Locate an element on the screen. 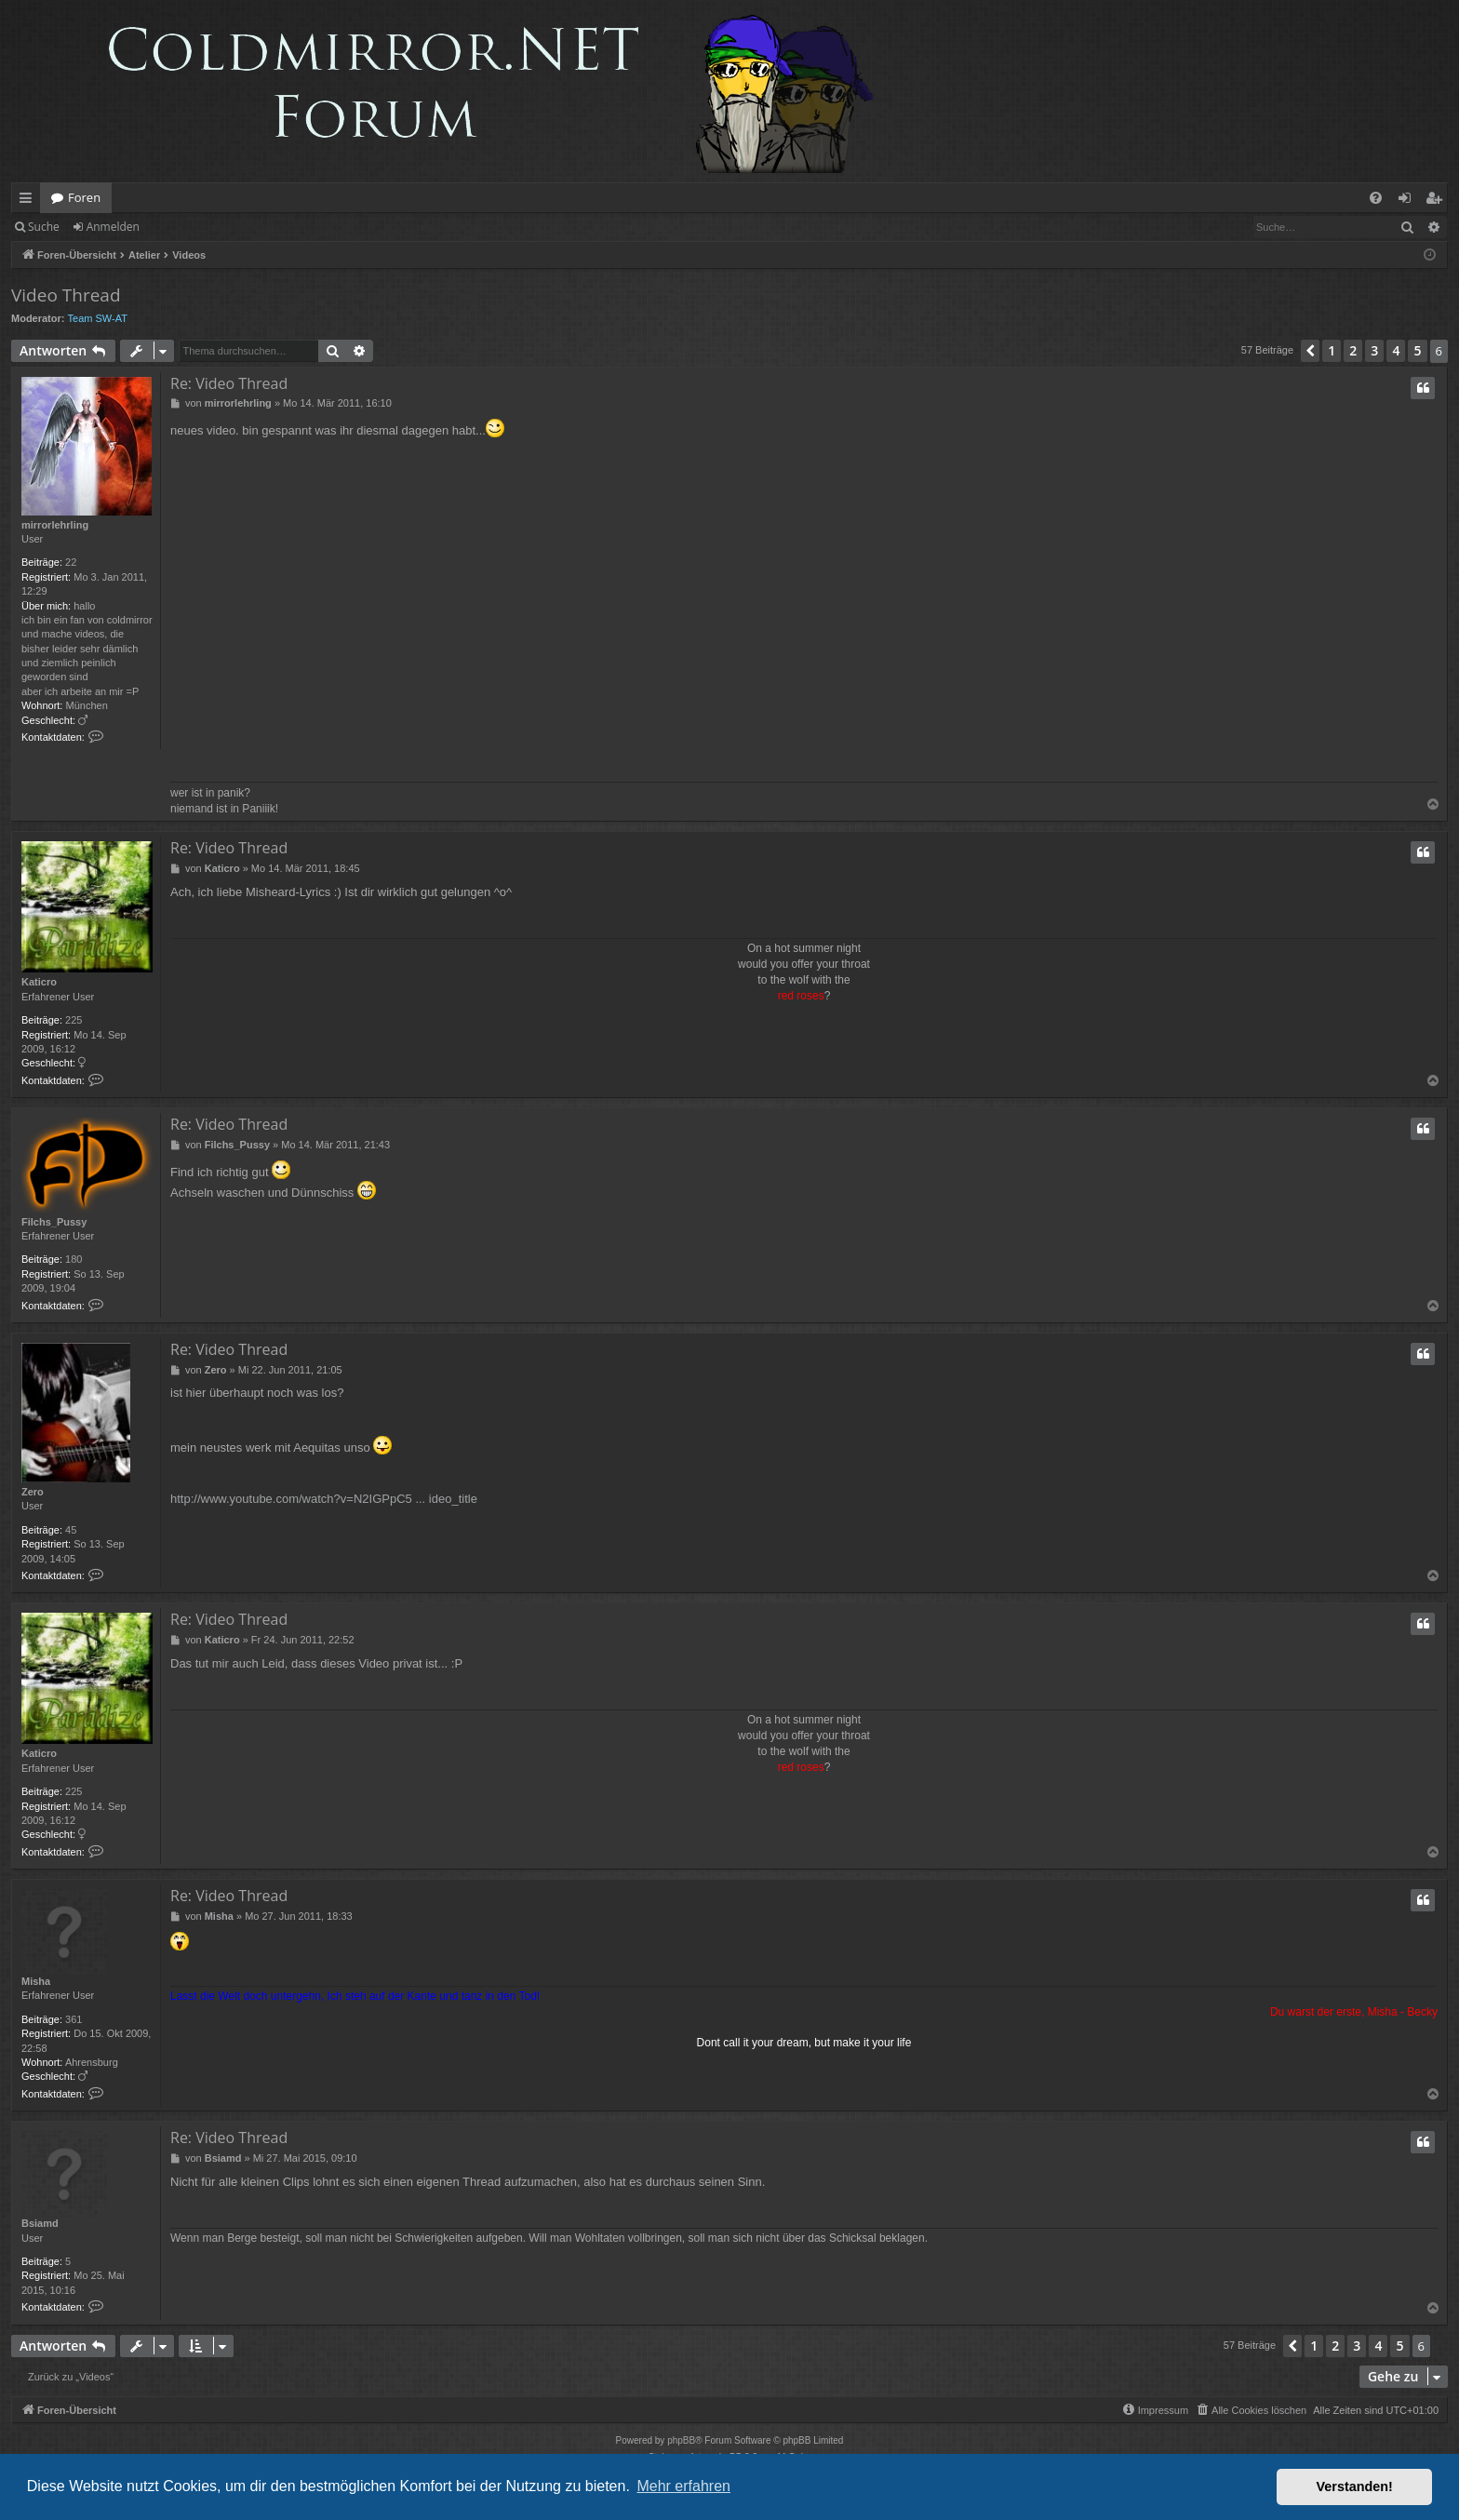 This screenshot has height=2520, width=1459. 180 is located at coordinates (73, 1259).